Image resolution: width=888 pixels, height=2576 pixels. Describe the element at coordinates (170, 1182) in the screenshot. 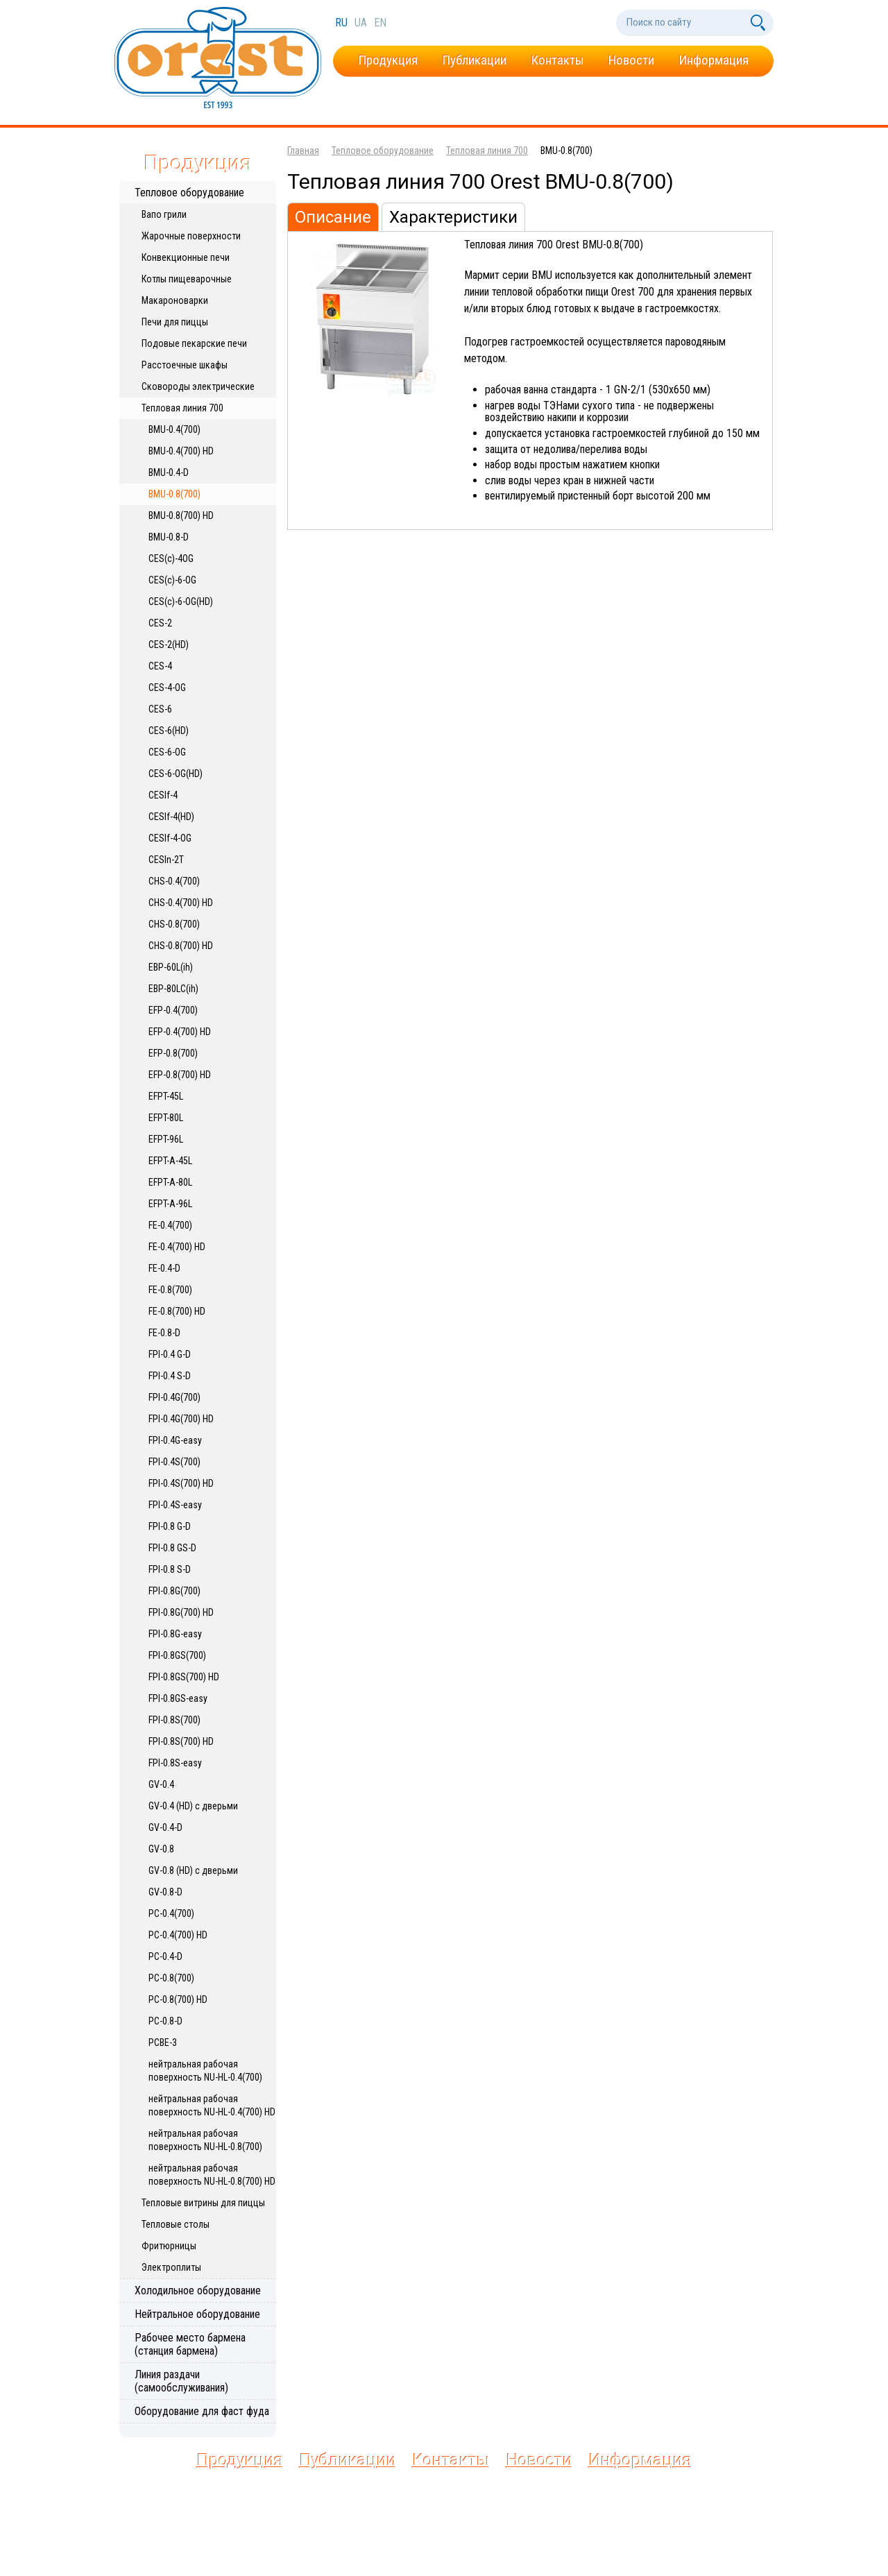

I see `EFPT-A-80L` at that location.